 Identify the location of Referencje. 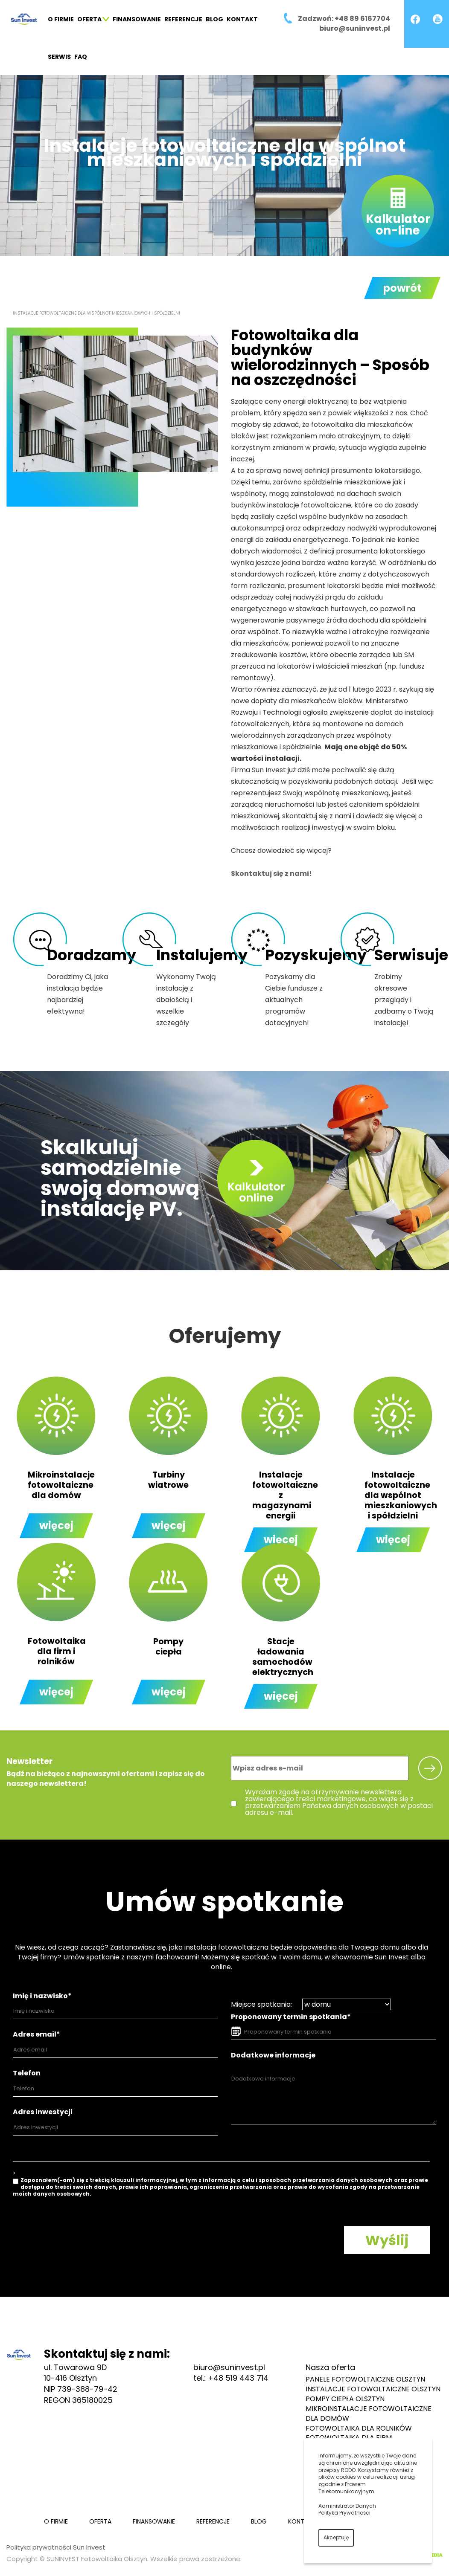
(183, 19).